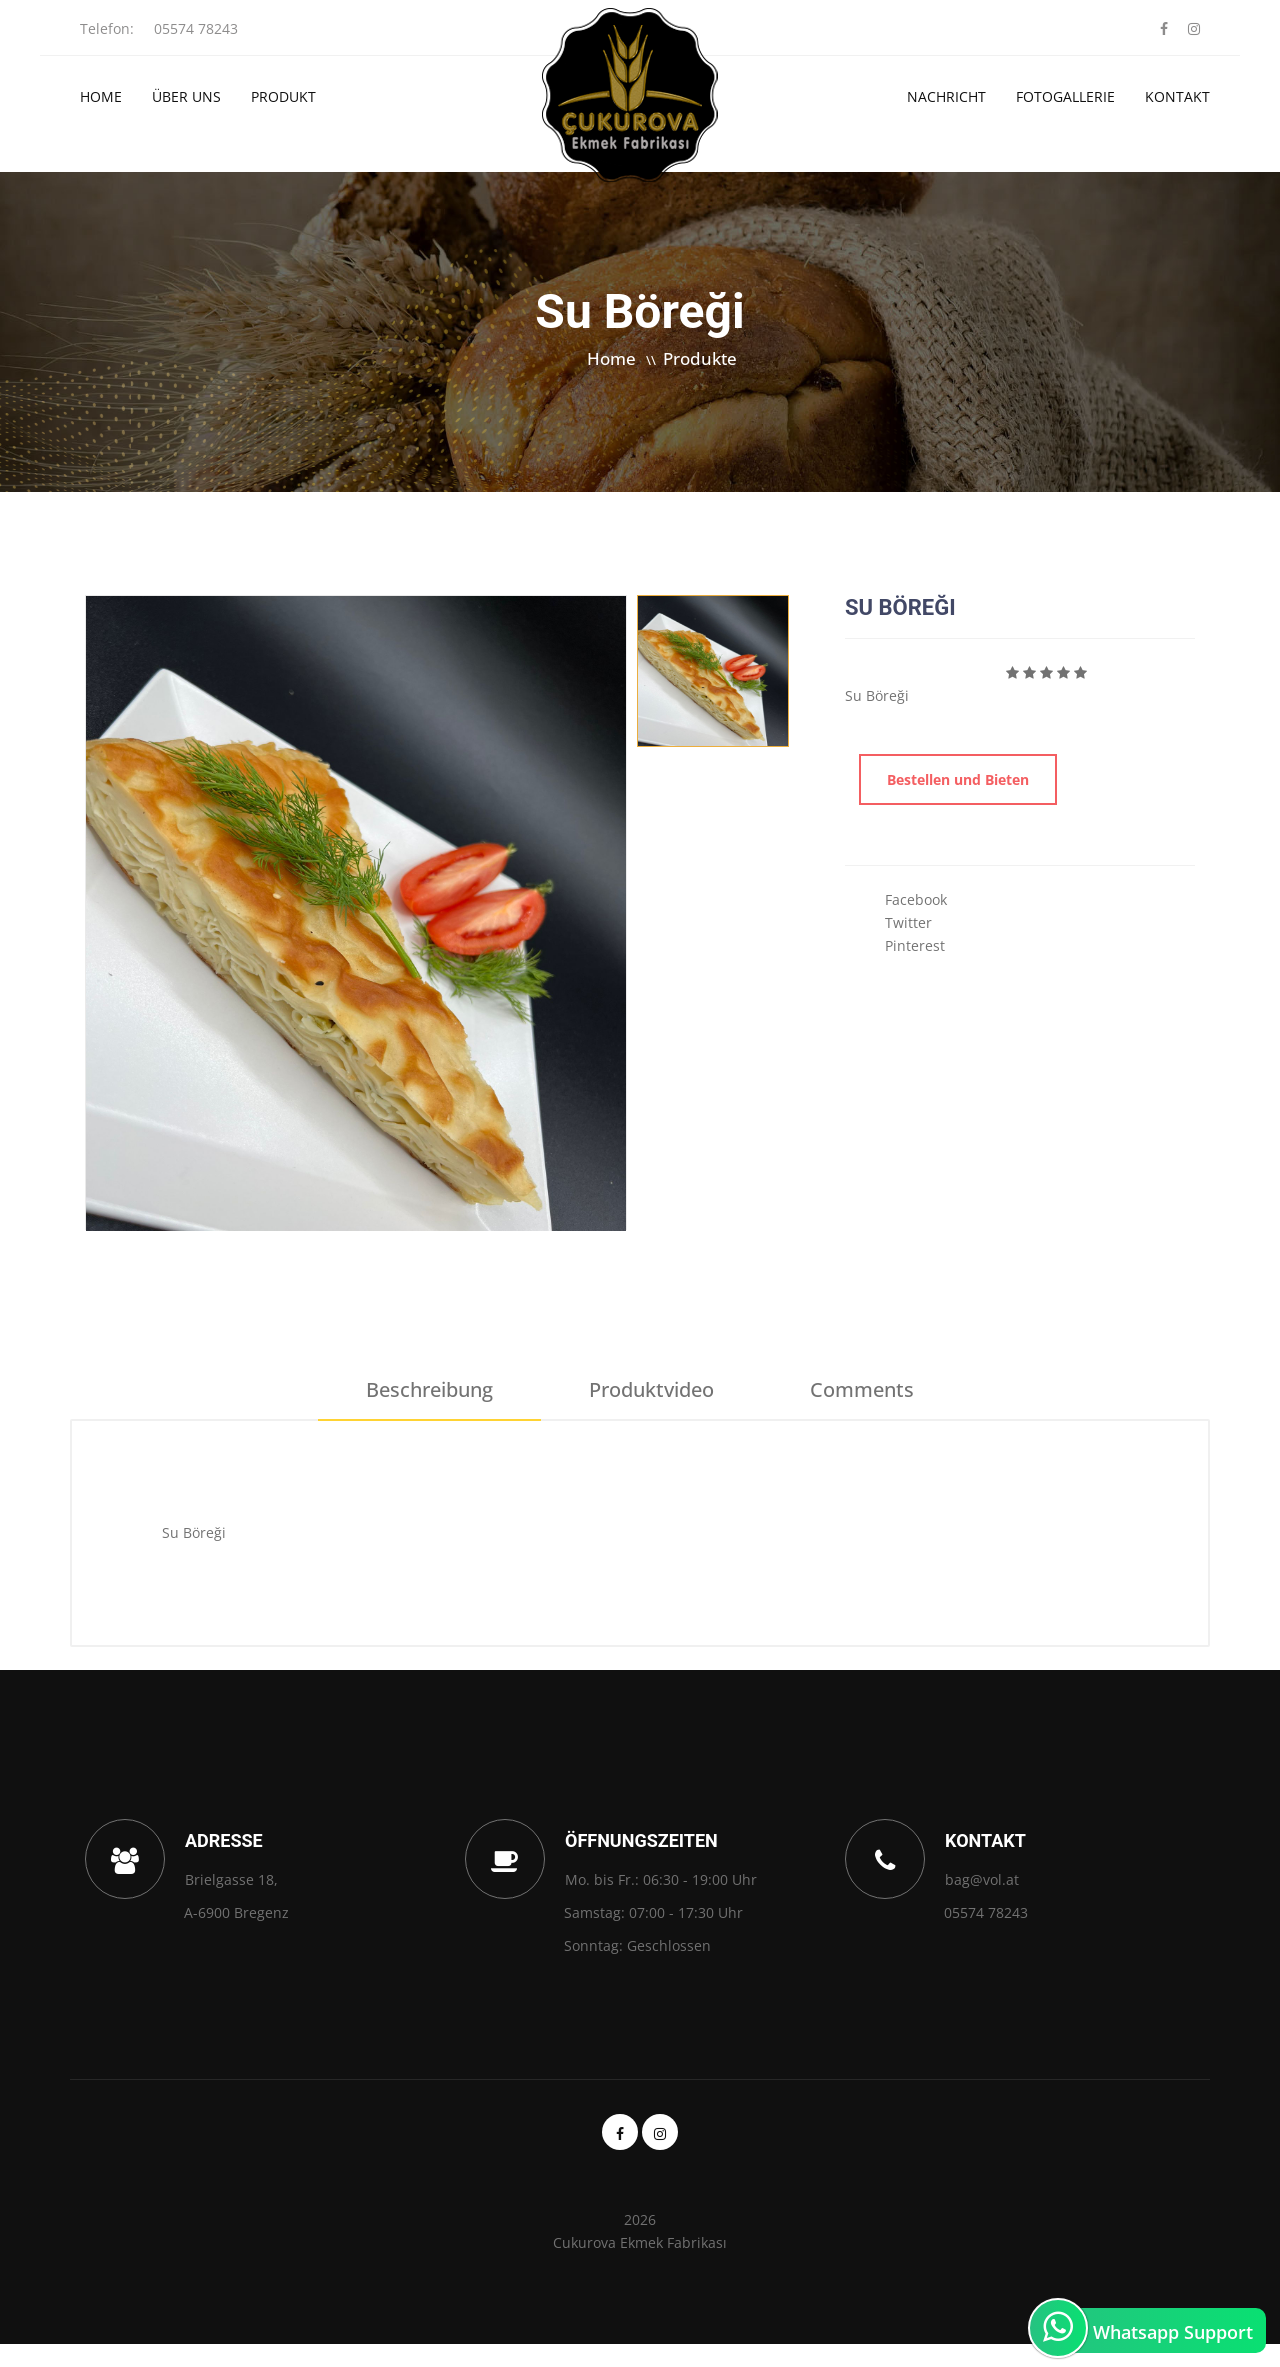  Describe the element at coordinates (1177, 96) in the screenshot. I see `Kontakt` at that location.